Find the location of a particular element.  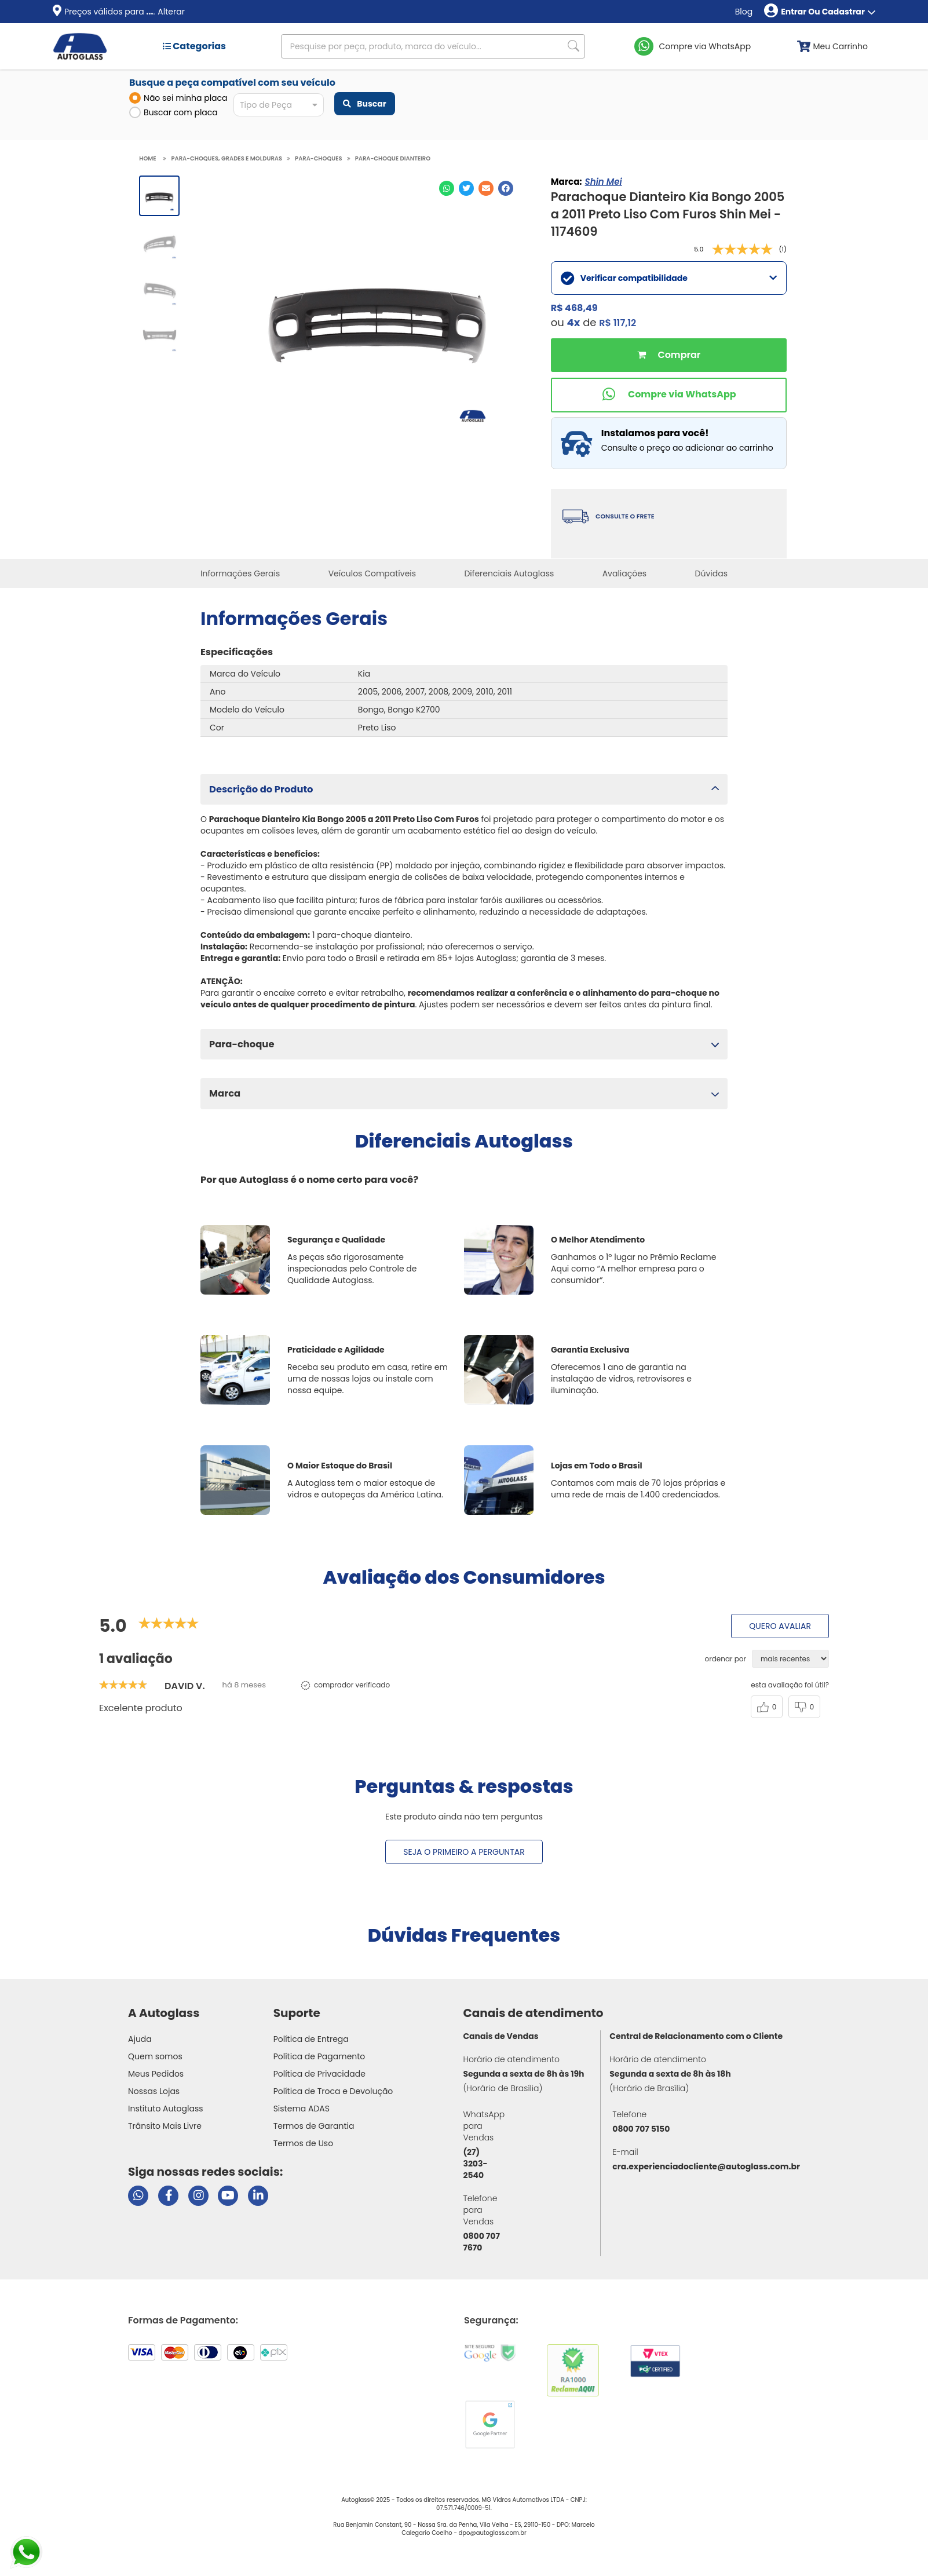

Nossas Lojas is located at coordinates (154, 2091).